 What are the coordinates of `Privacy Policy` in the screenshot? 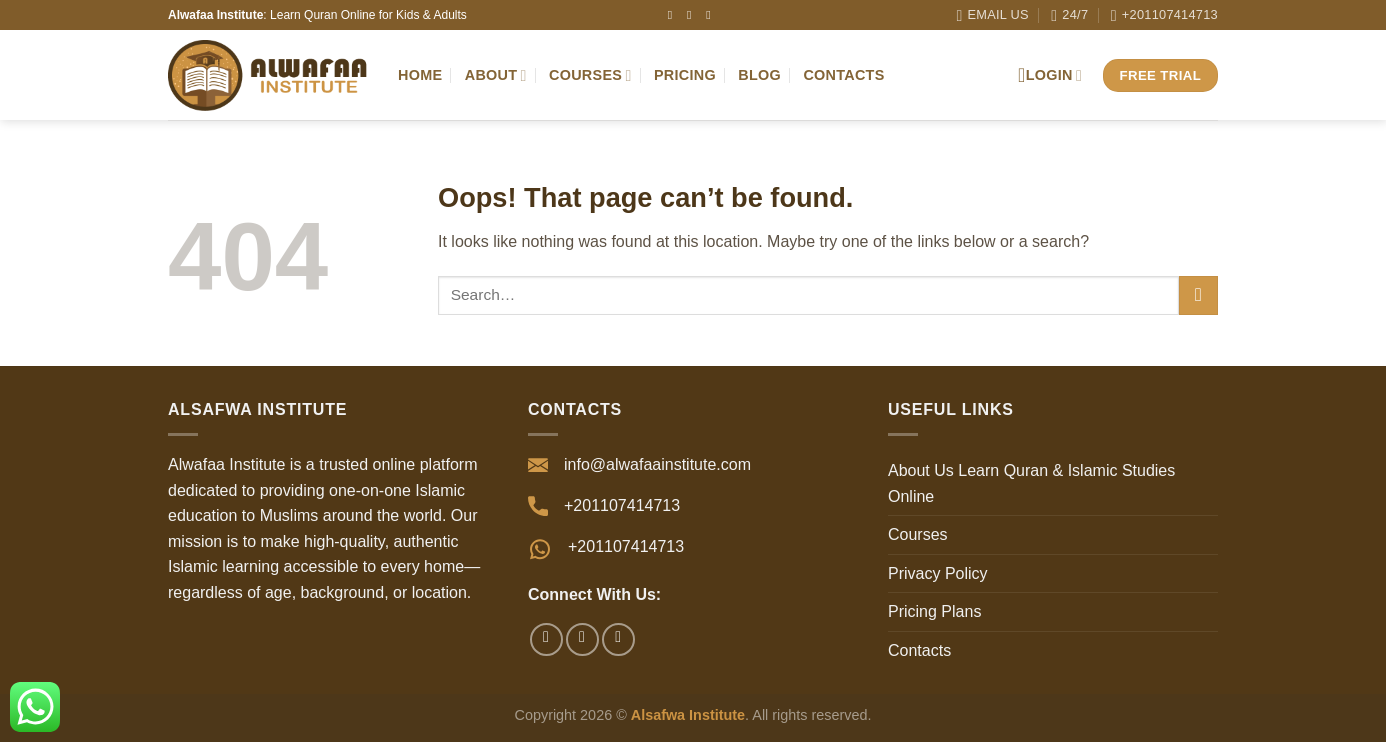 It's located at (938, 573).